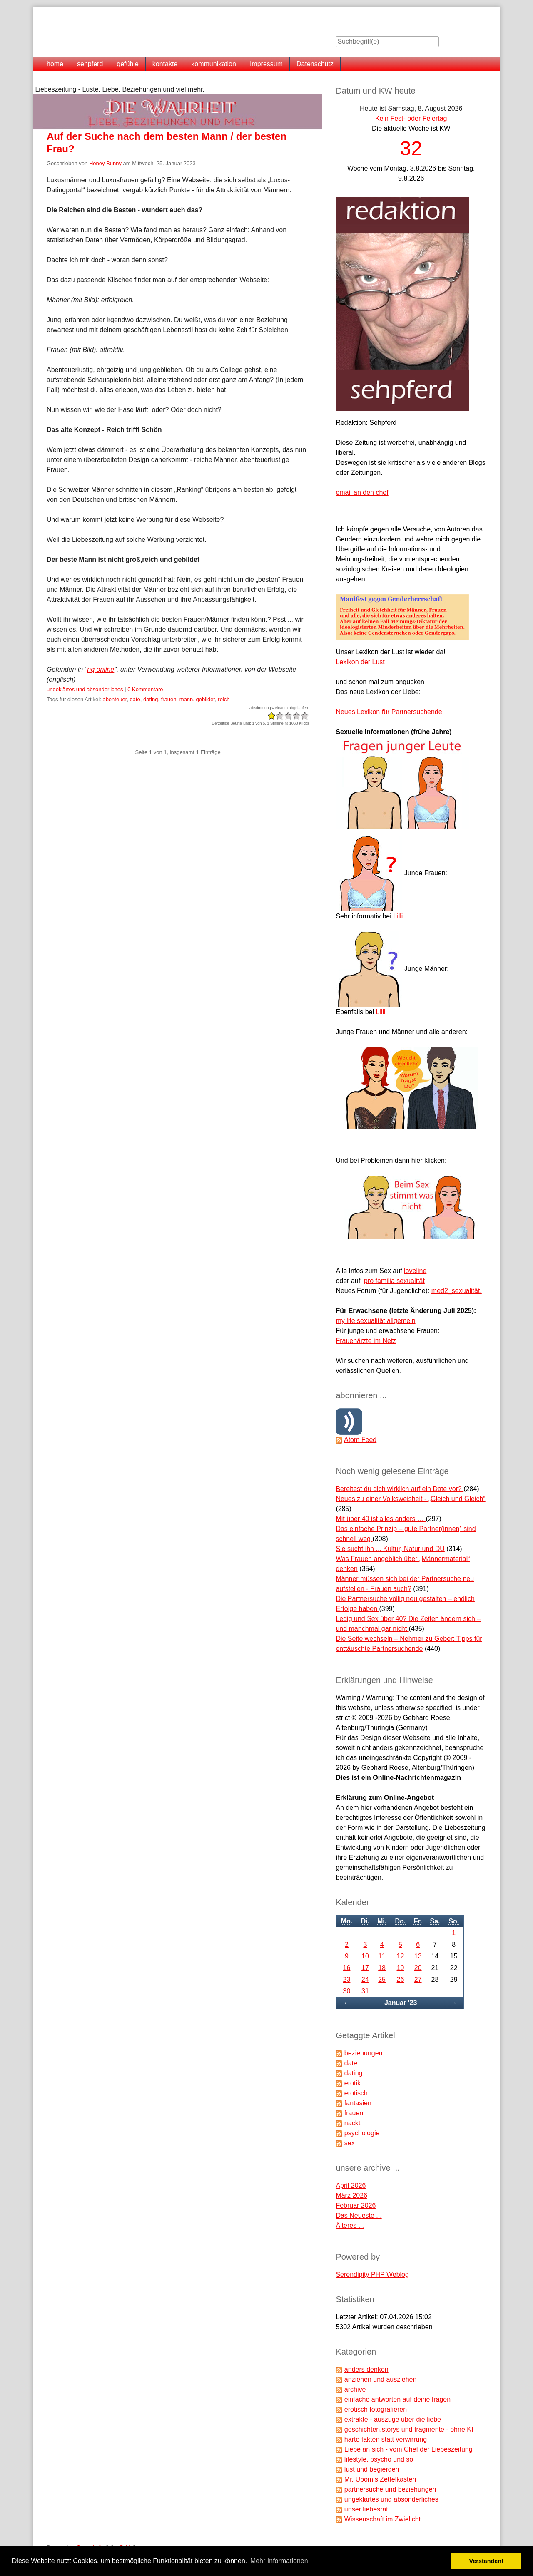 The image size is (533, 2576). What do you see at coordinates (128, 63) in the screenshot?
I see `gefühle` at bounding box center [128, 63].